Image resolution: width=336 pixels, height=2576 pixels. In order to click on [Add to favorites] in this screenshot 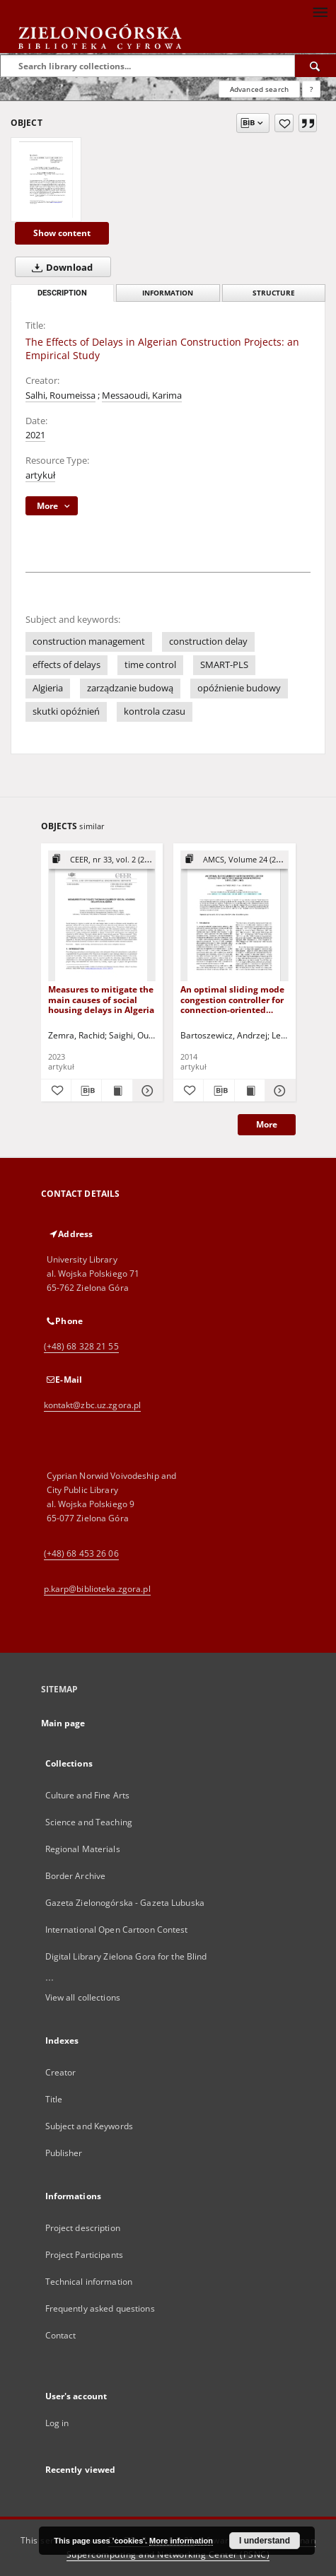, I will do `click(284, 123)`.